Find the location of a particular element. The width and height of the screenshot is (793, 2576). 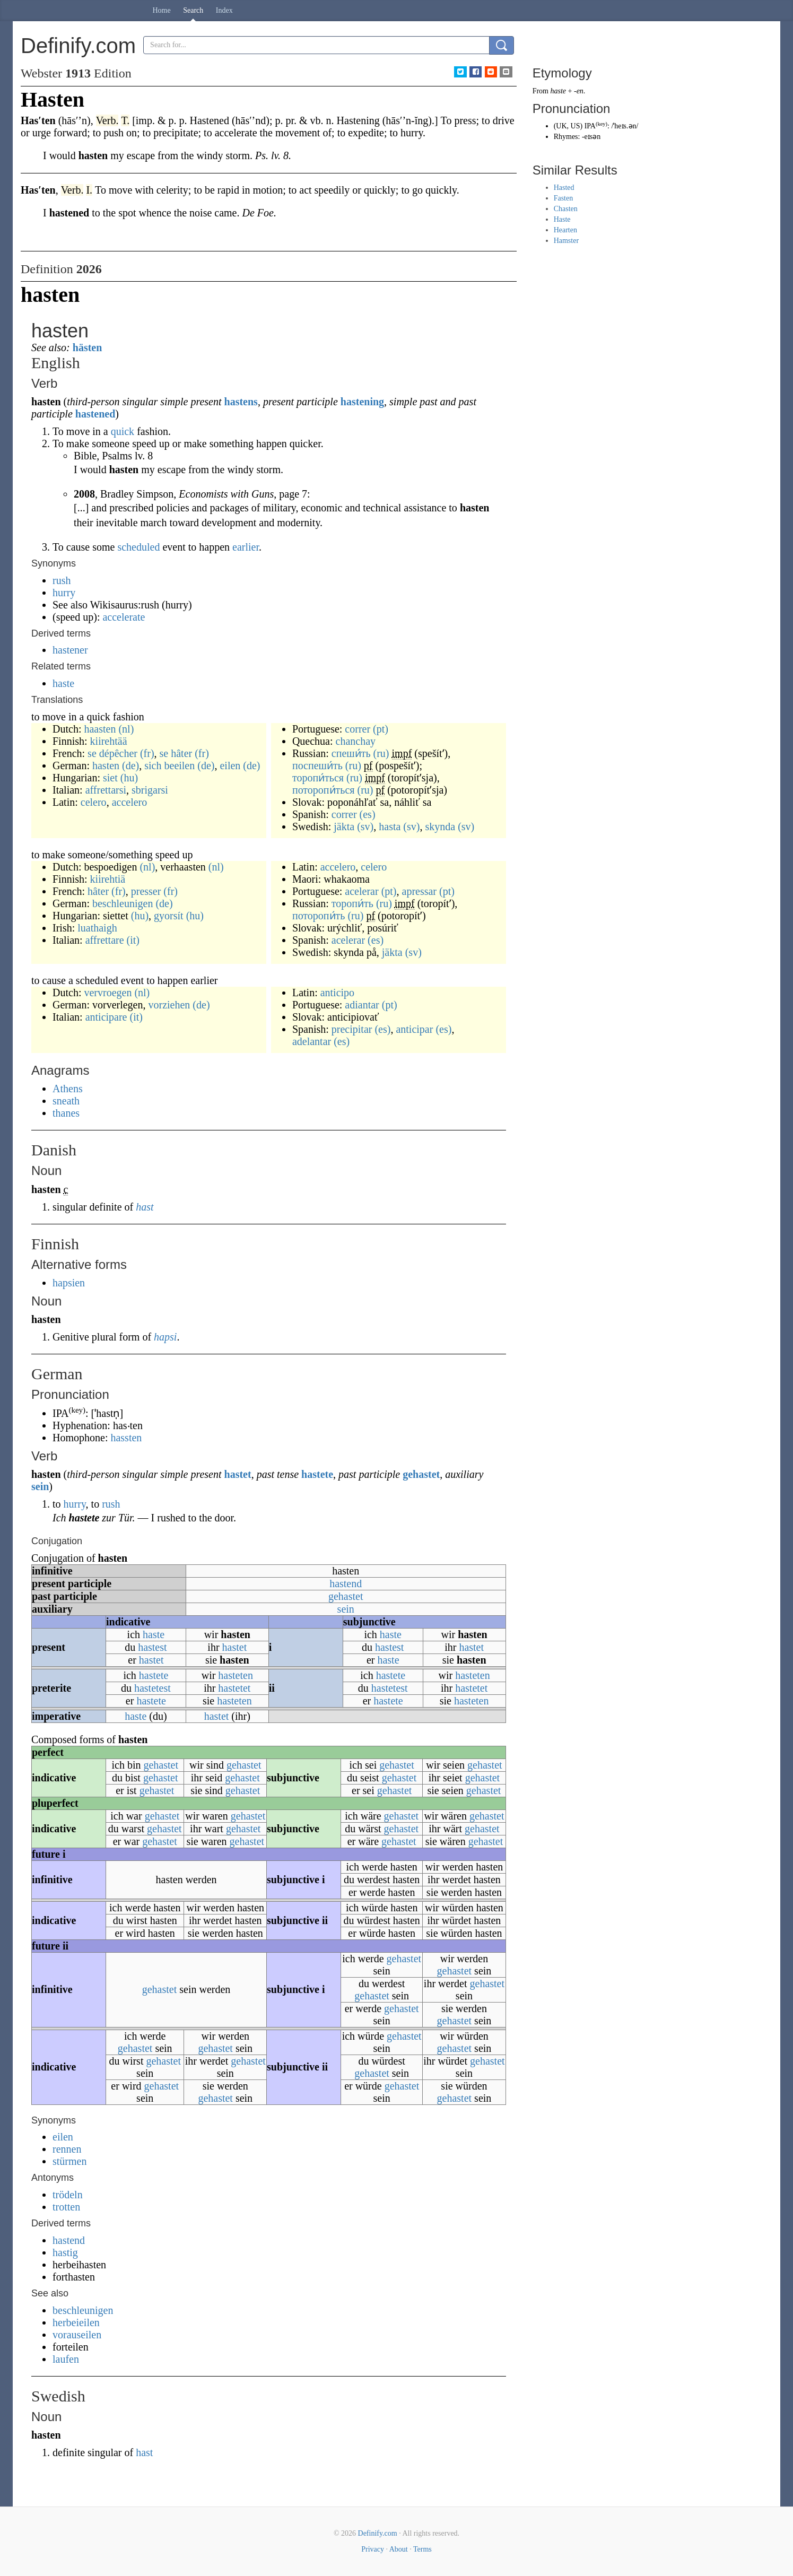

luathaigh is located at coordinates (97, 928).